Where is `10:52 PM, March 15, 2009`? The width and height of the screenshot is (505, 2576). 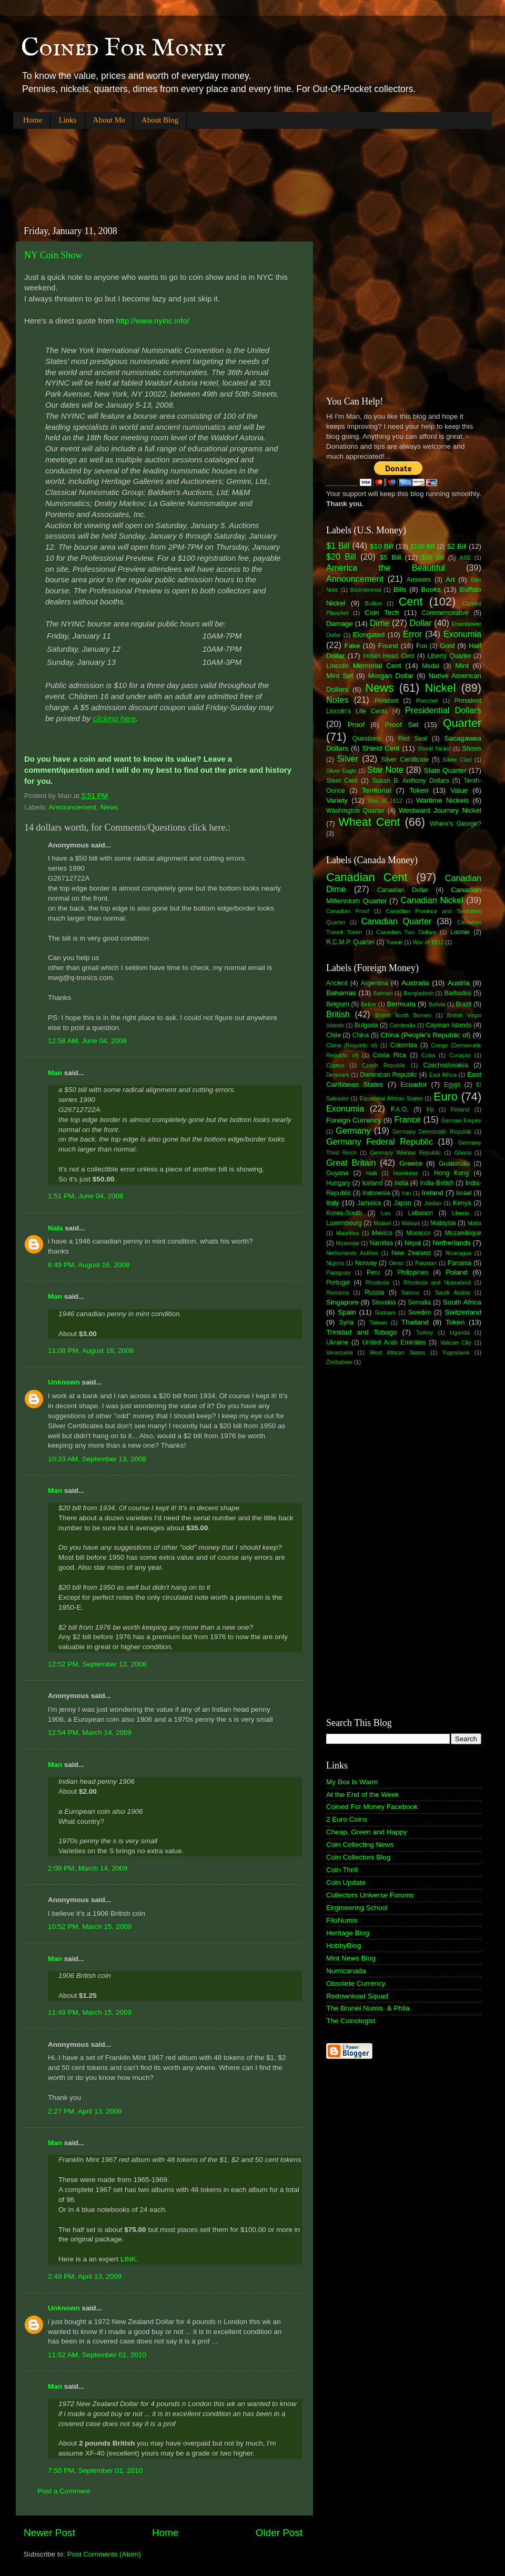
10:52 PM, March 15, 2009 is located at coordinates (90, 1927).